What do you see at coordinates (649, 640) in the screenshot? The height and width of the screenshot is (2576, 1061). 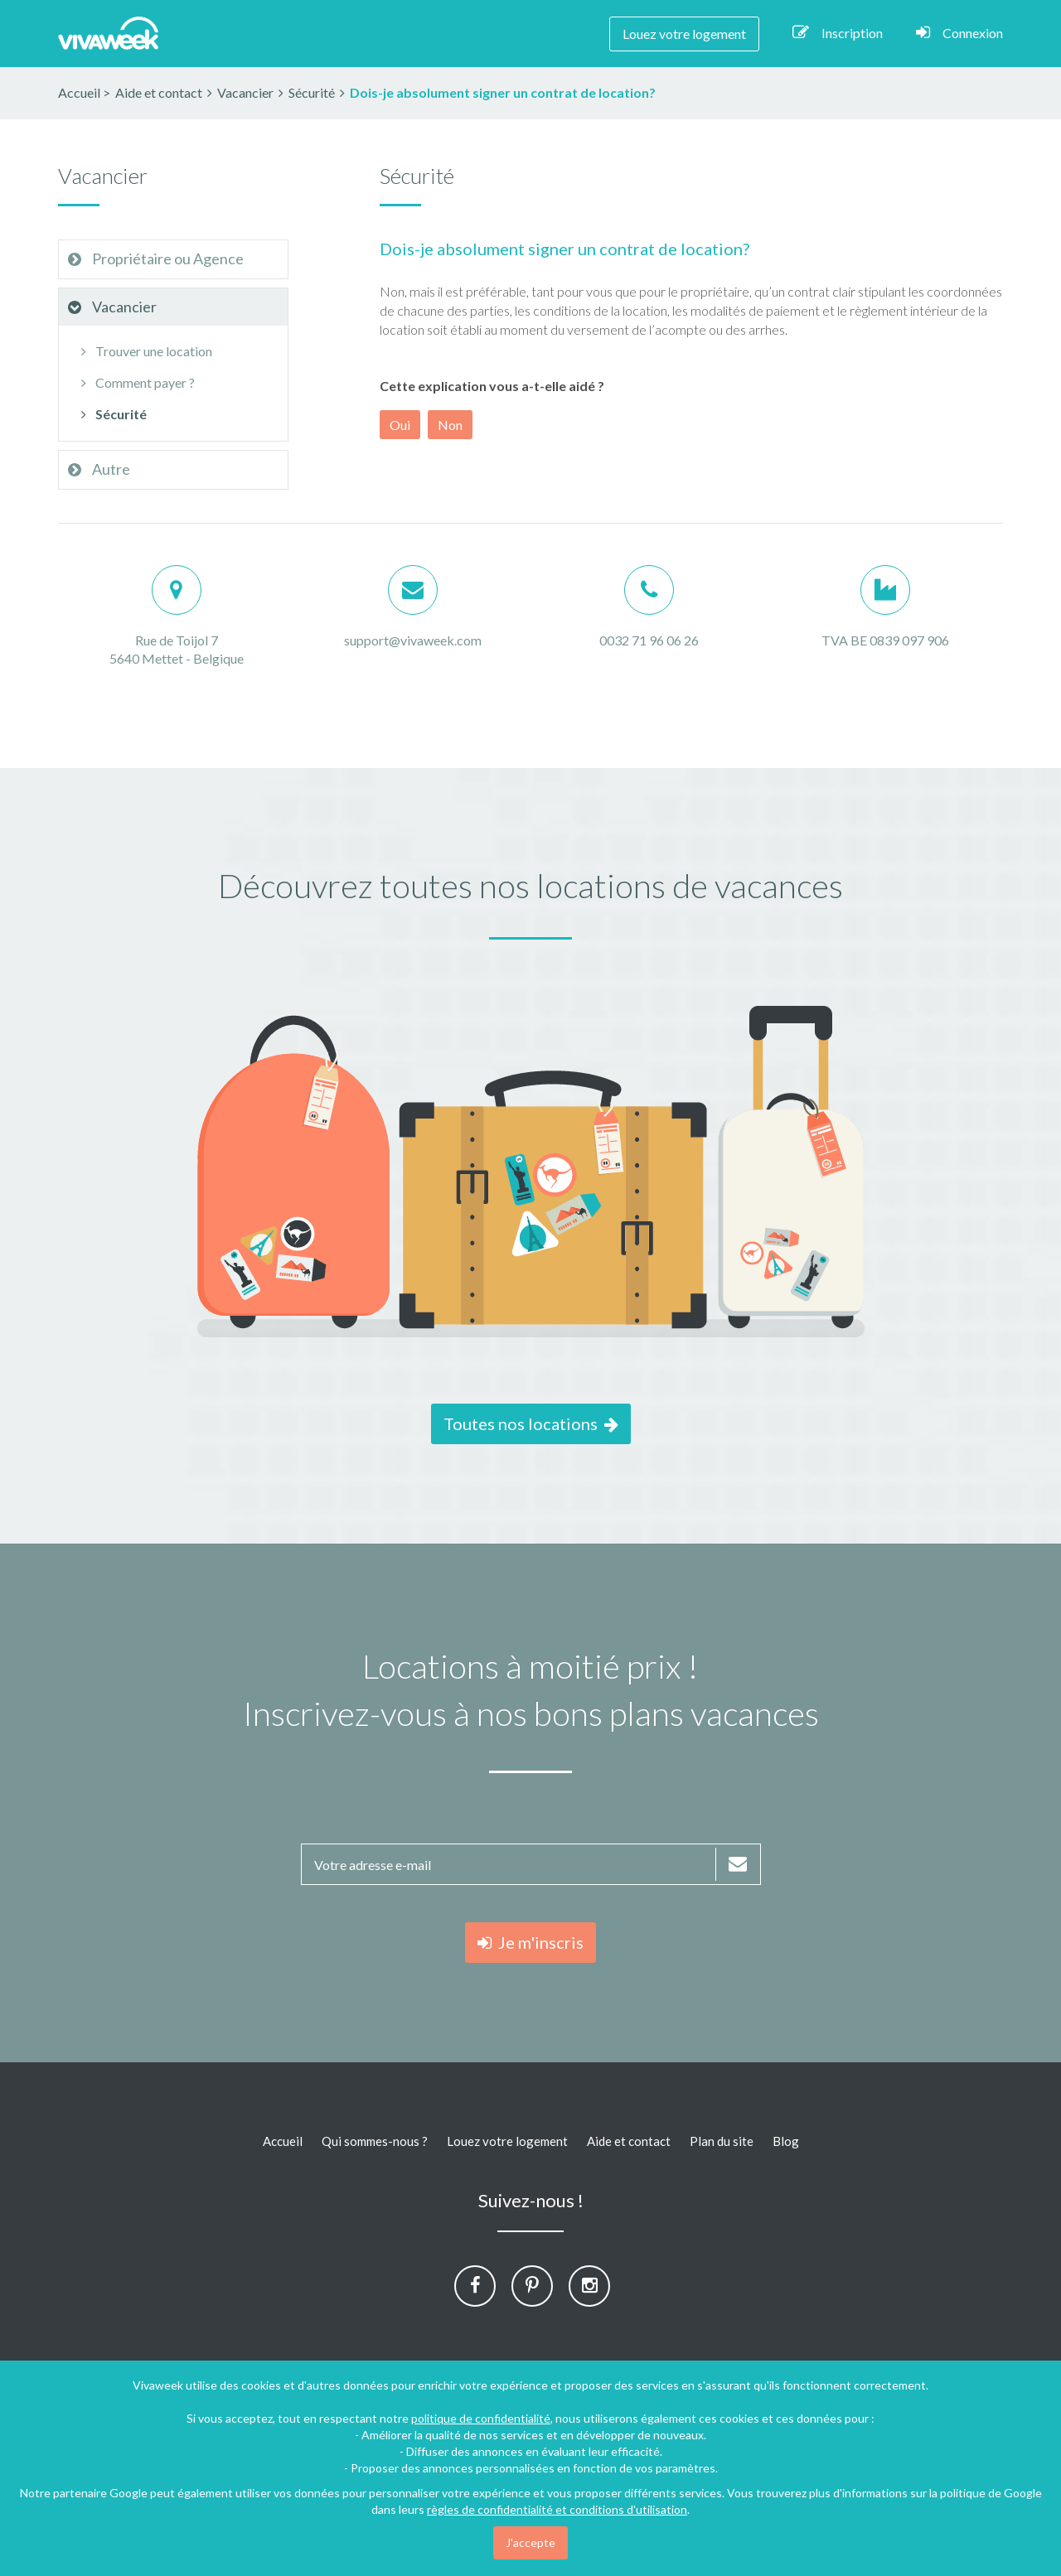 I see `0032 71 96 06 26` at bounding box center [649, 640].